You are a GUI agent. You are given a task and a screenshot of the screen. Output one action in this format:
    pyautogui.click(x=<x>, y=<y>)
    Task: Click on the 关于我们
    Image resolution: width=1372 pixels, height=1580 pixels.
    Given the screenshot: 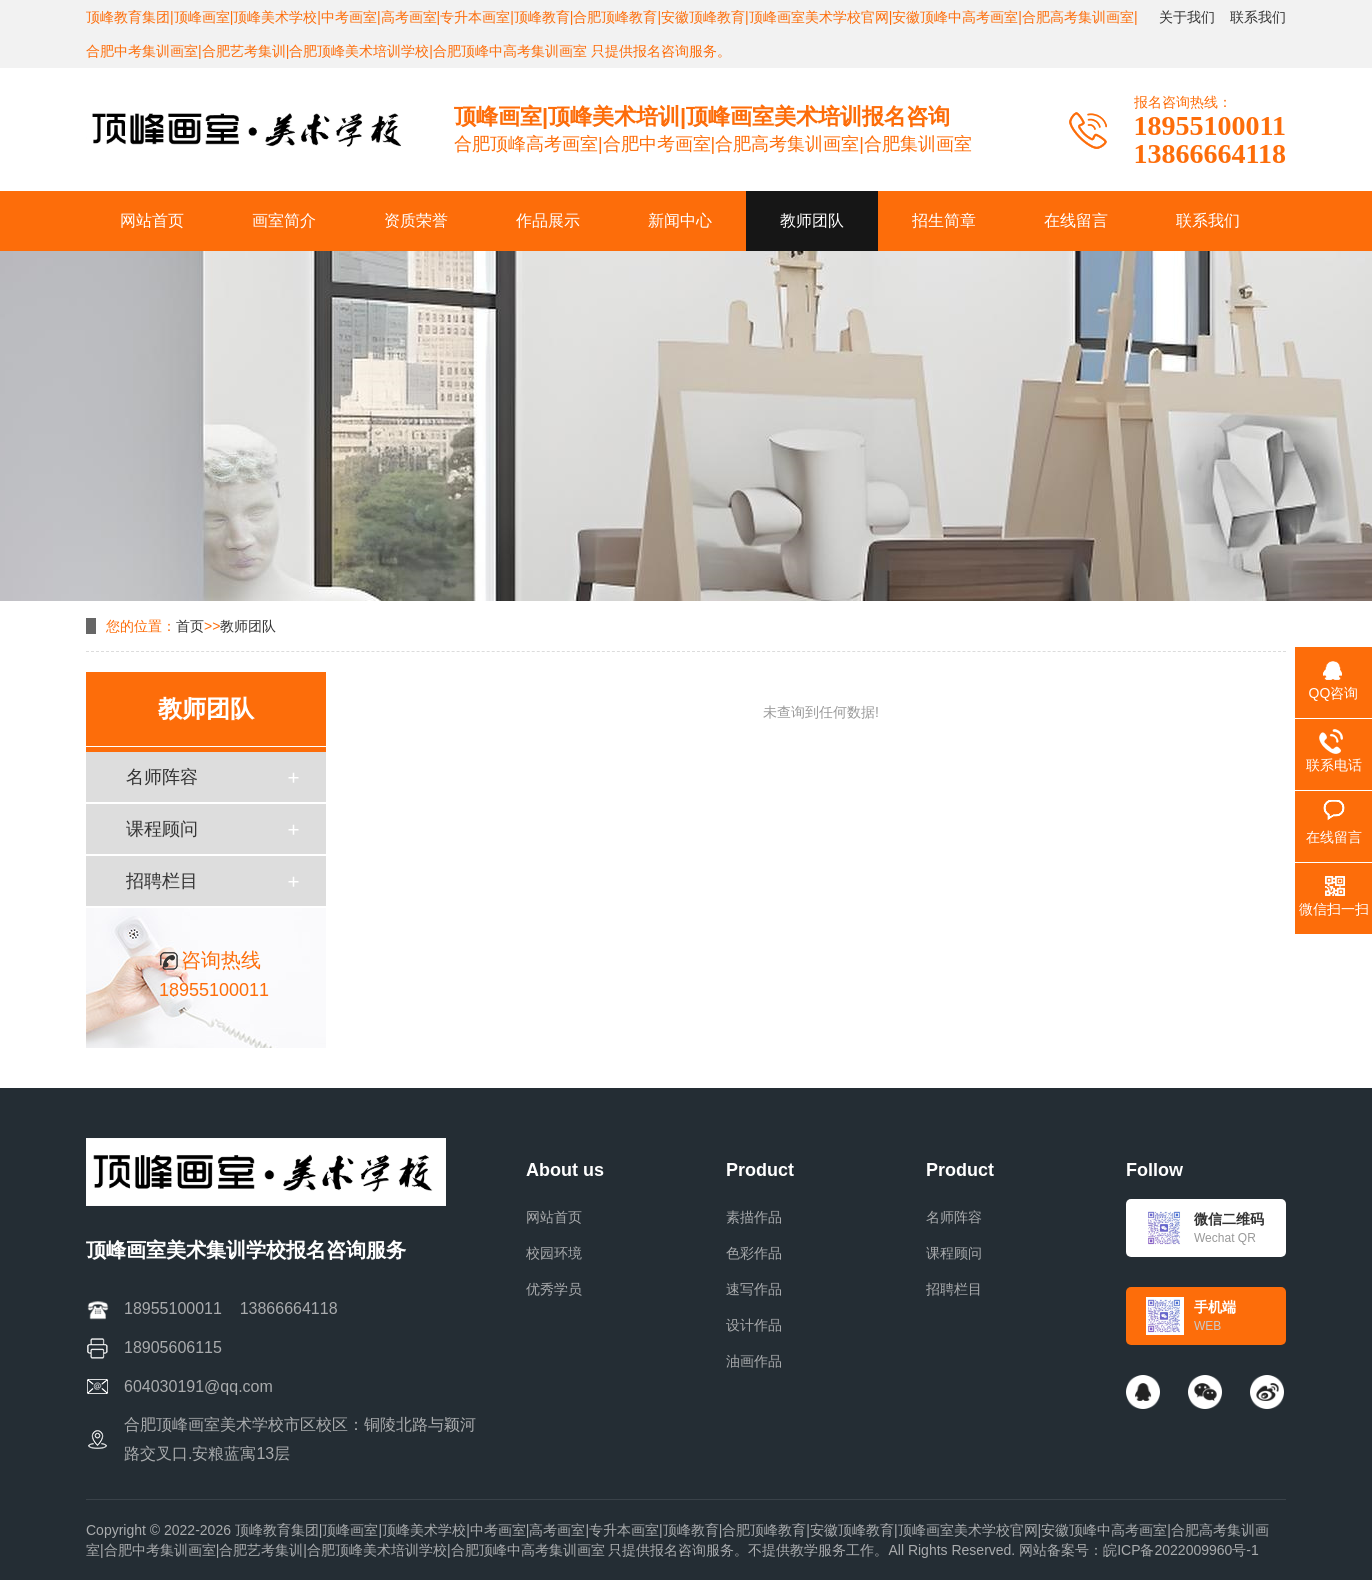 What is the action you would take?
    pyautogui.click(x=1187, y=17)
    